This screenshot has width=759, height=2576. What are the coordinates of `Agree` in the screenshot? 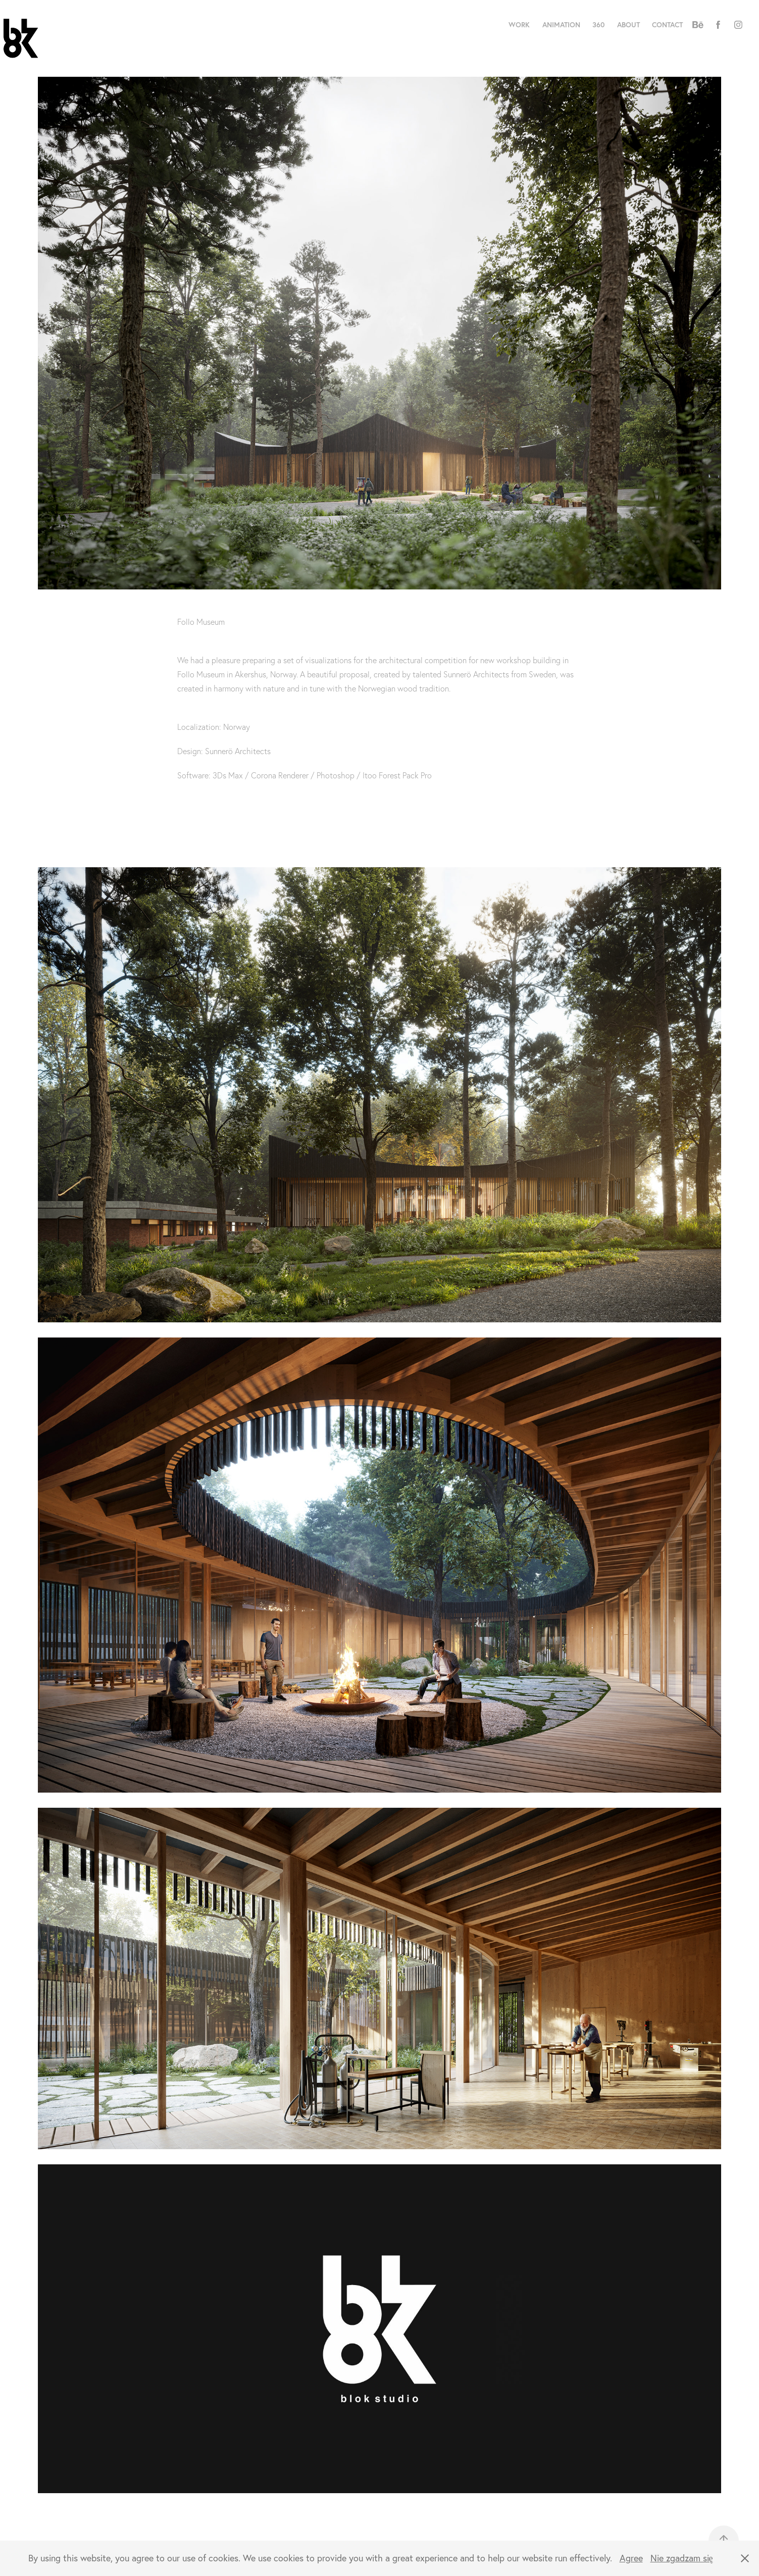 It's located at (631, 2558).